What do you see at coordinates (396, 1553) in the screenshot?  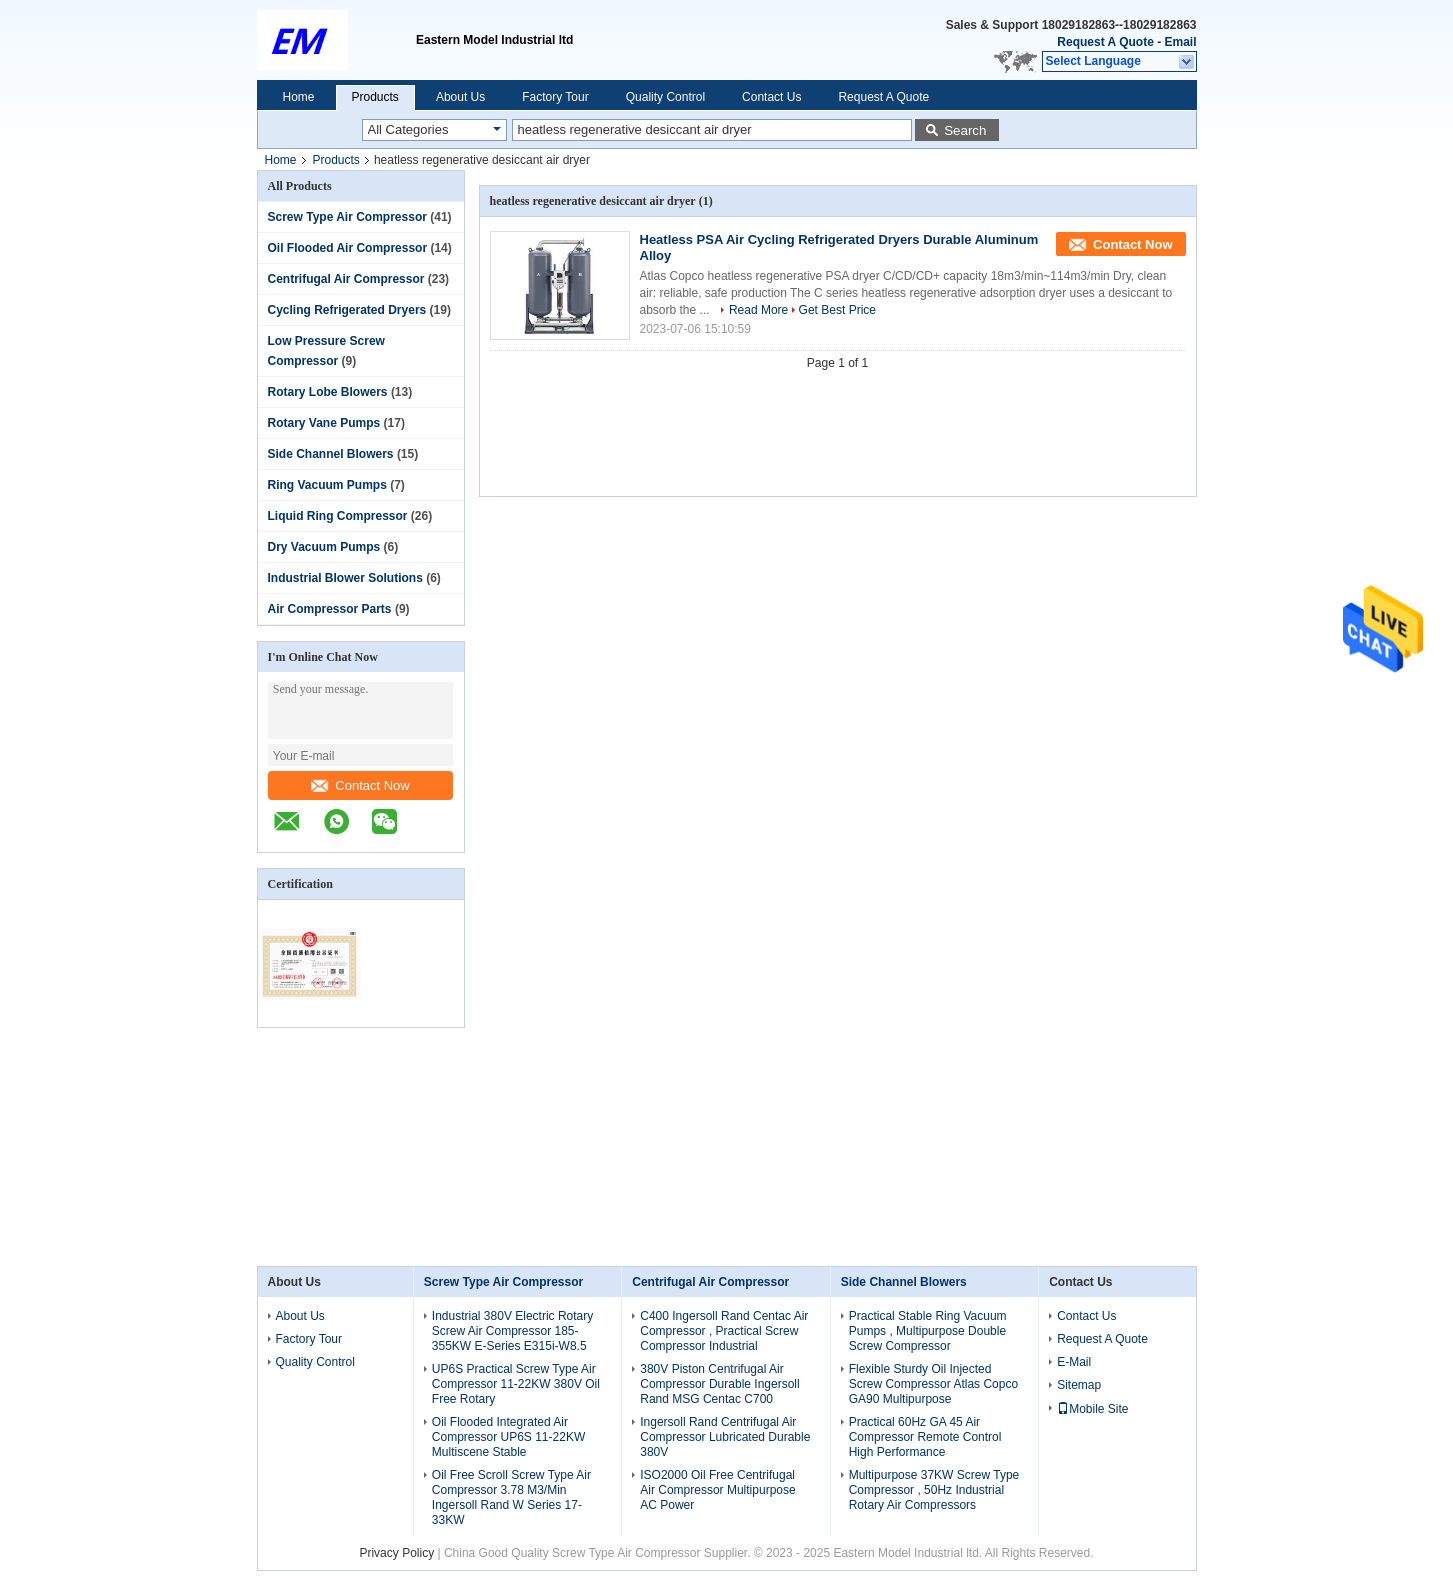 I see `Privacy Policy` at bounding box center [396, 1553].